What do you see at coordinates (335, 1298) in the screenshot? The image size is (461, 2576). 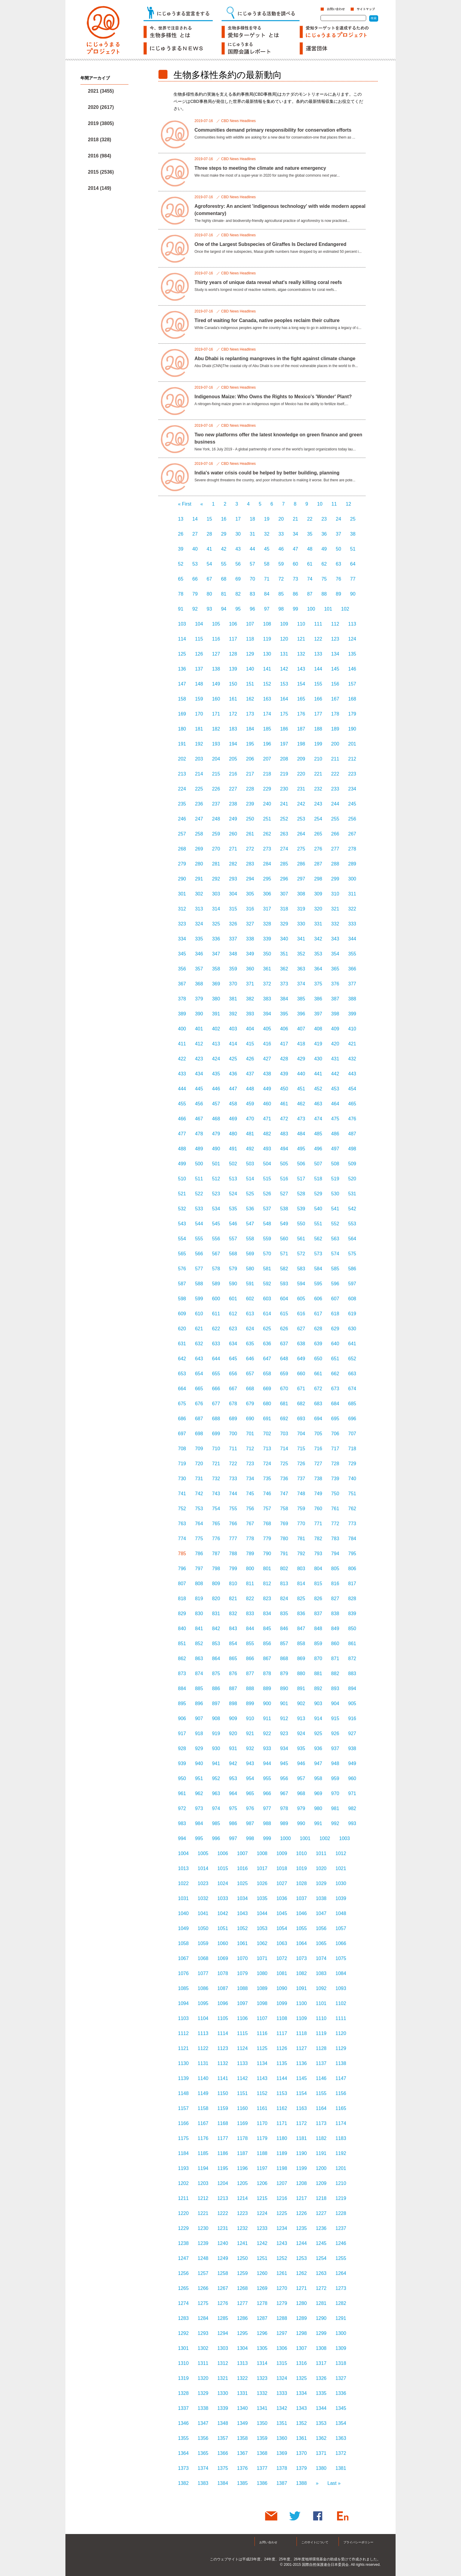 I see `607` at bounding box center [335, 1298].